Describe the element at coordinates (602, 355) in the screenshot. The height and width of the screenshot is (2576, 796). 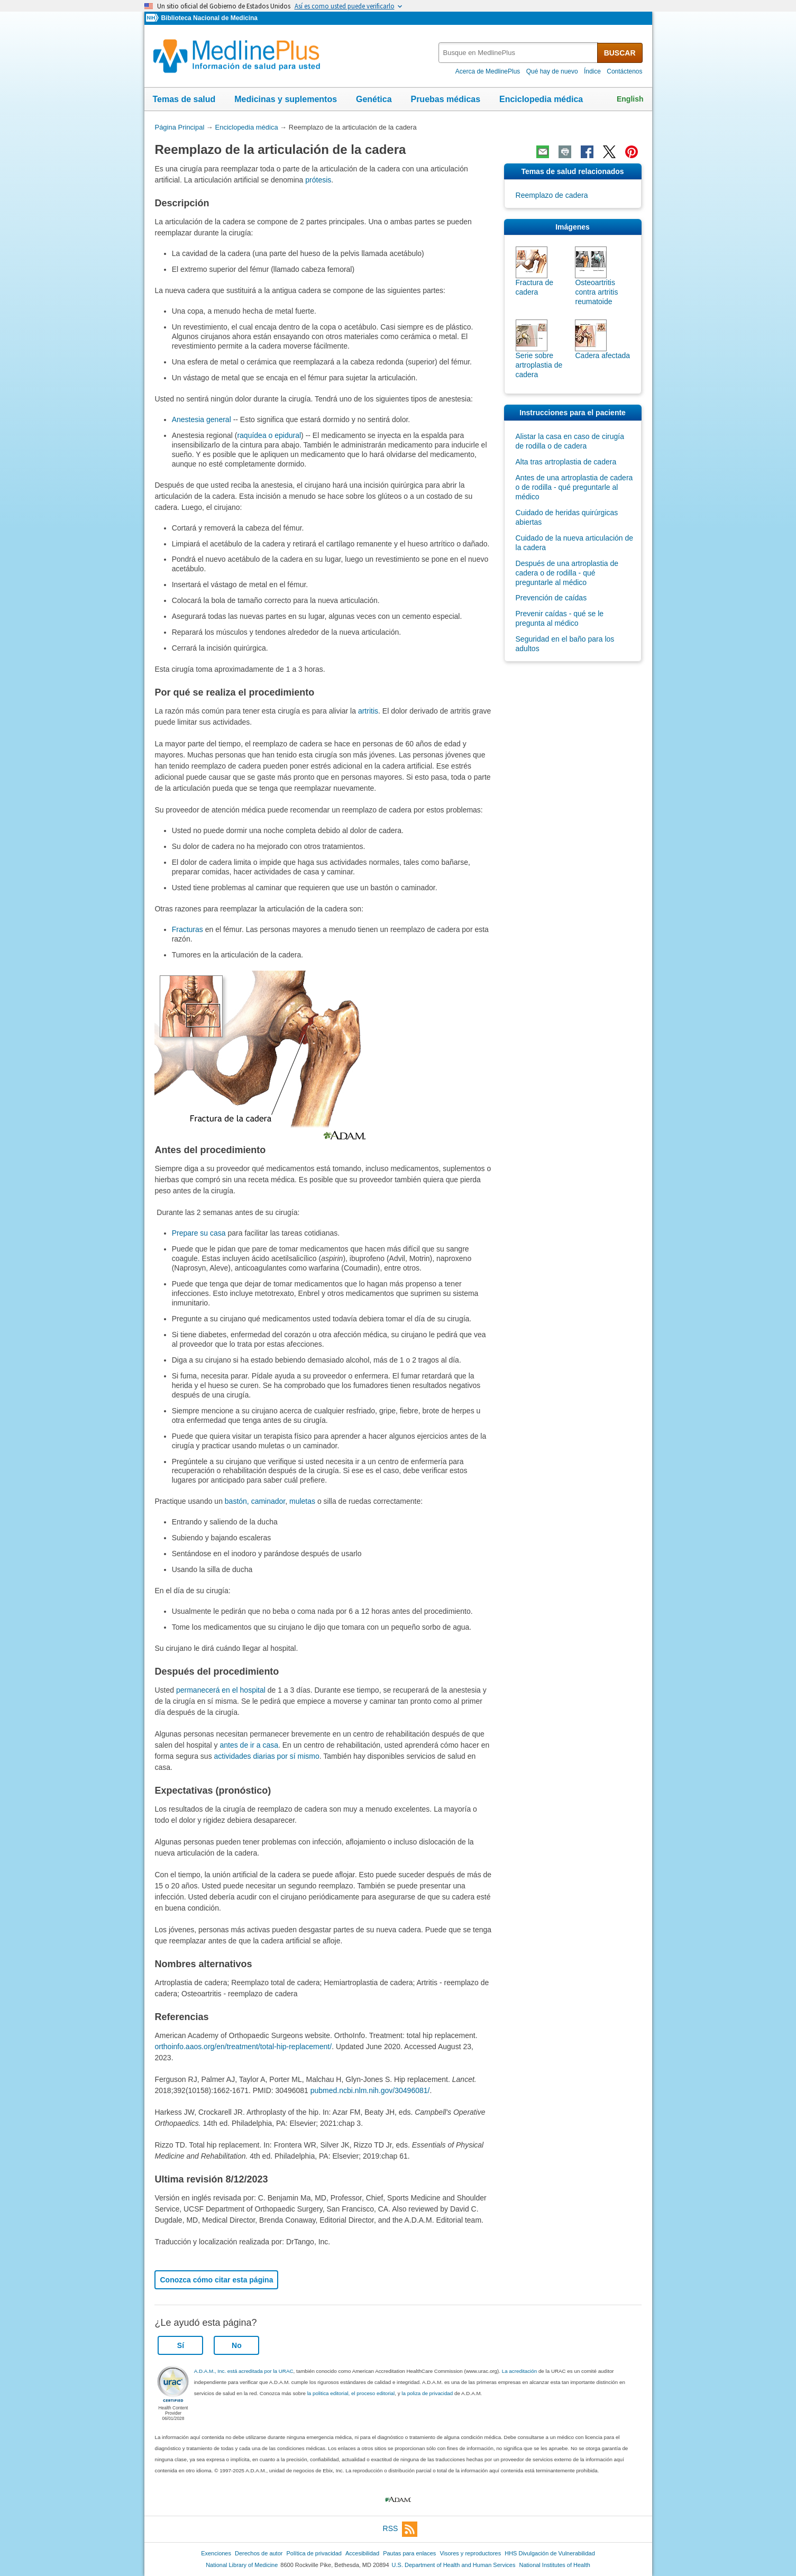
I see `Cadera afectada` at that location.